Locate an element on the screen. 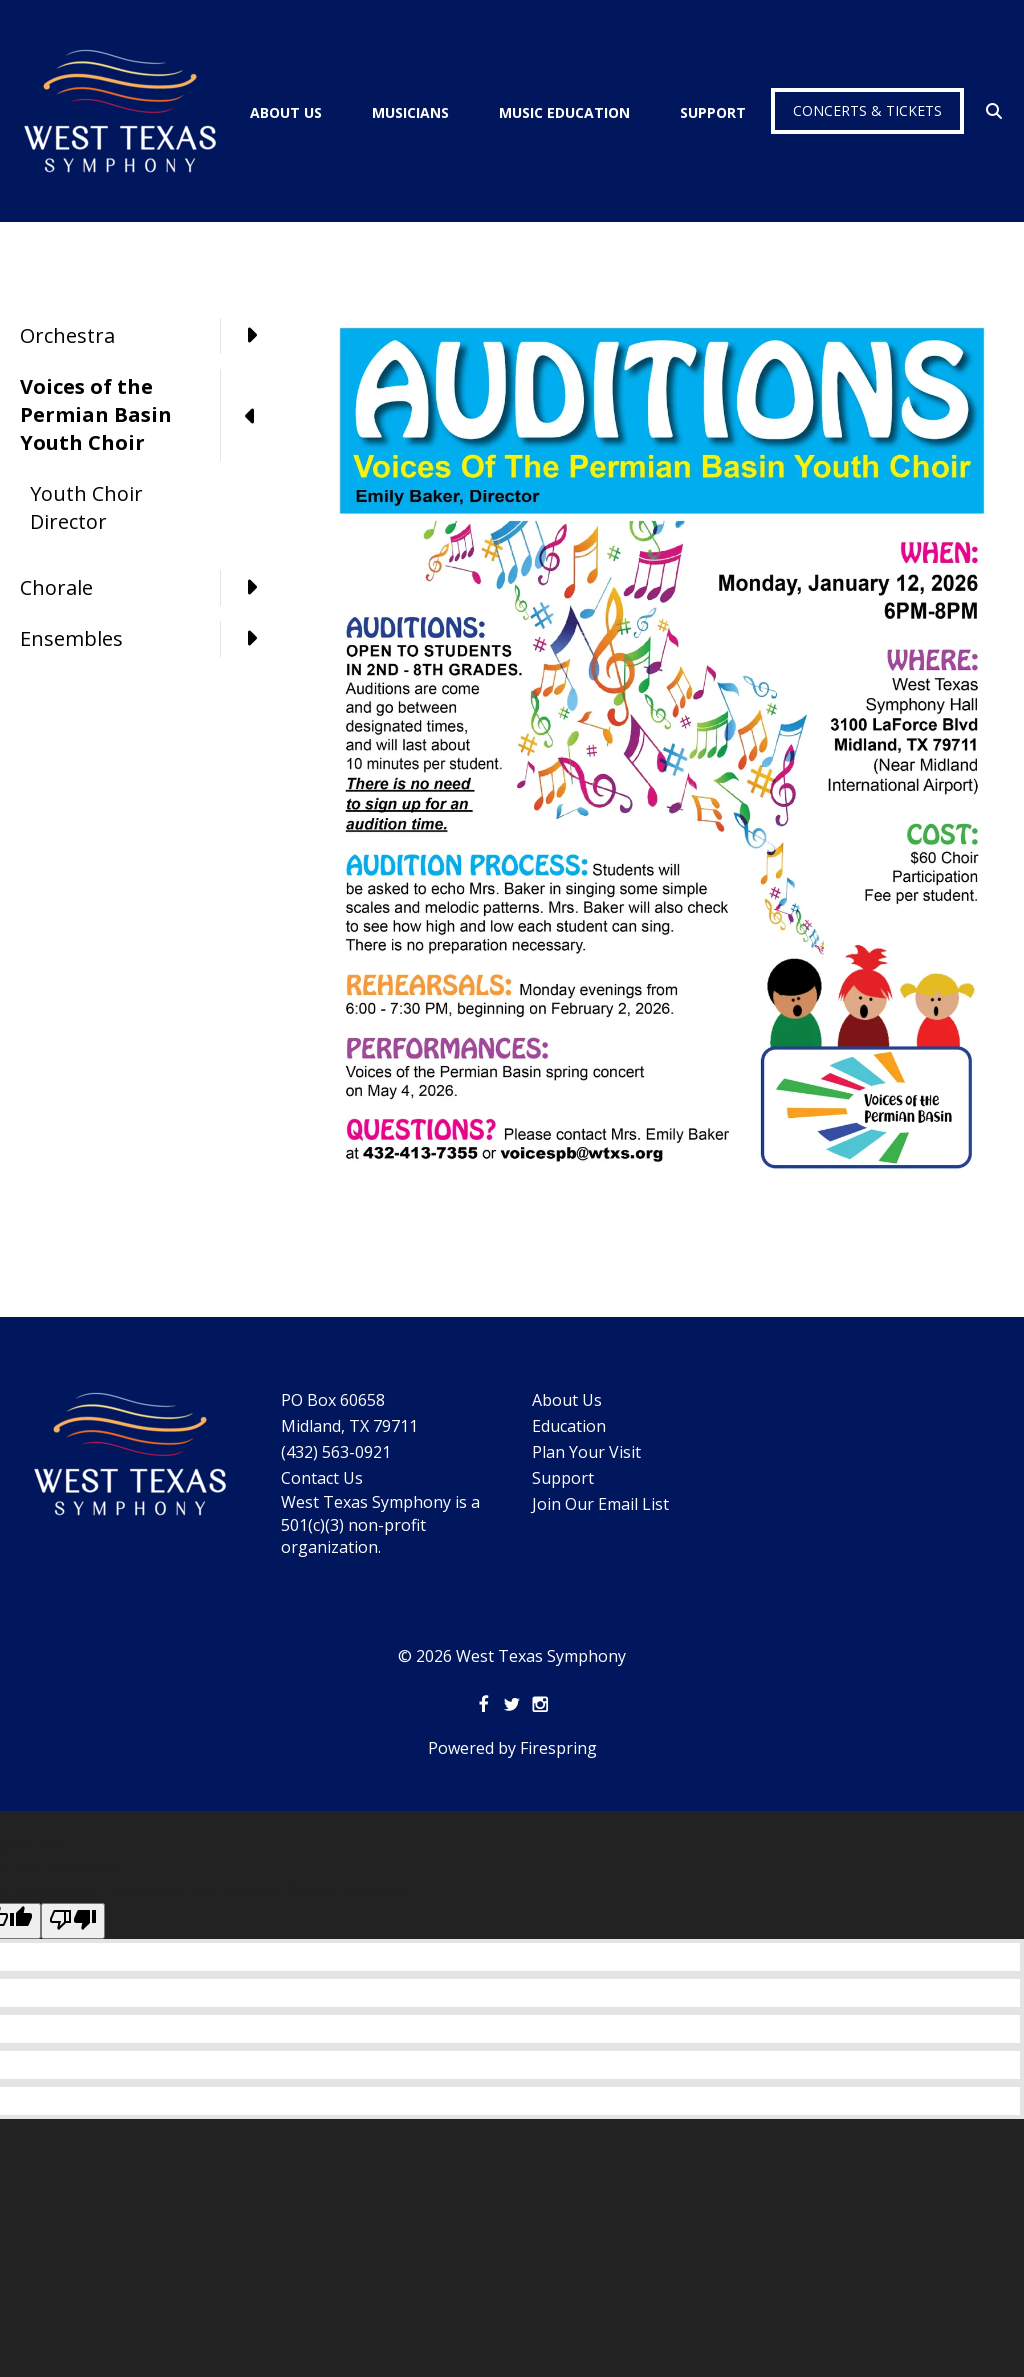  Ensembles is located at coordinates (150, 639).